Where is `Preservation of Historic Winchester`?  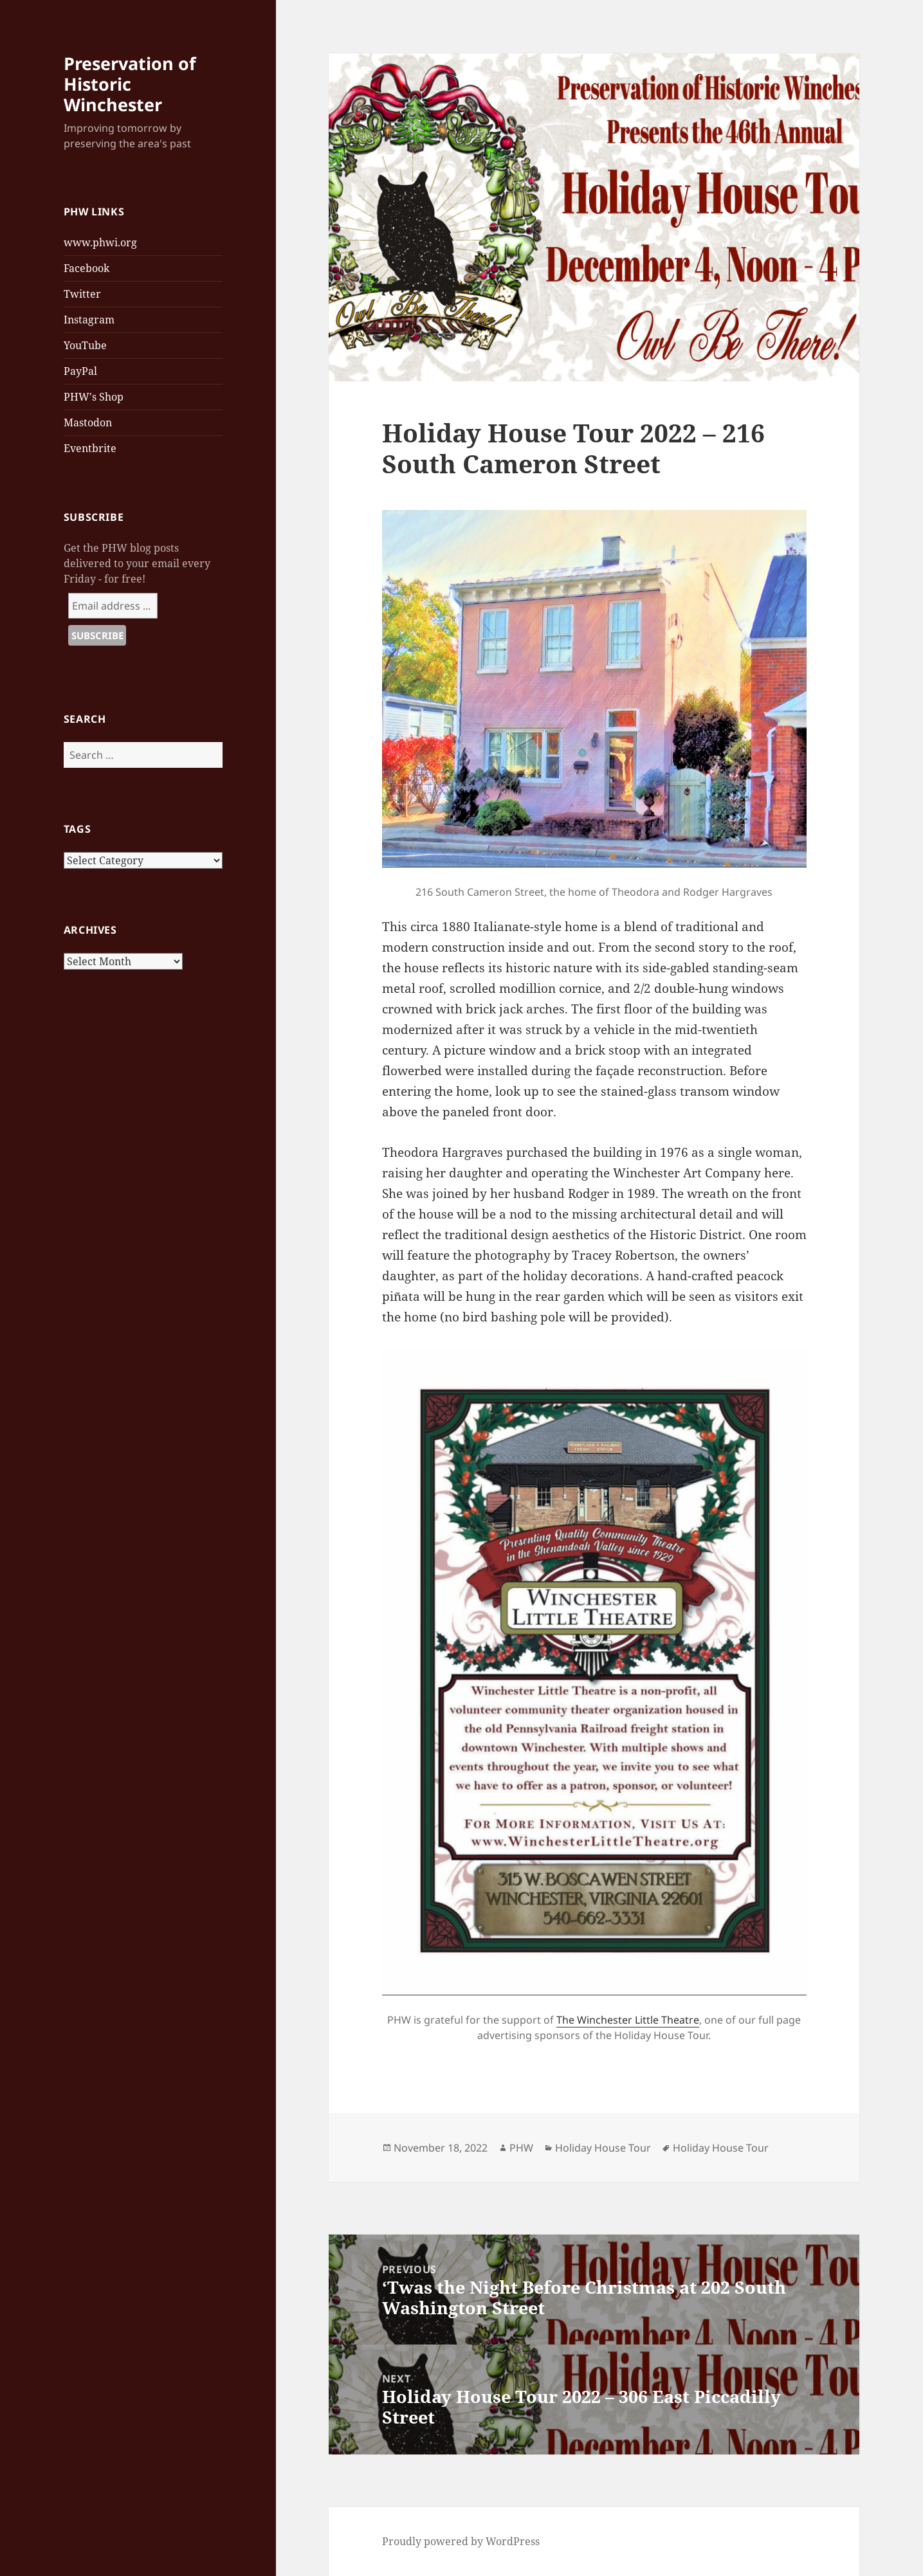
Preservation of Historic Winchester is located at coordinates (130, 83).